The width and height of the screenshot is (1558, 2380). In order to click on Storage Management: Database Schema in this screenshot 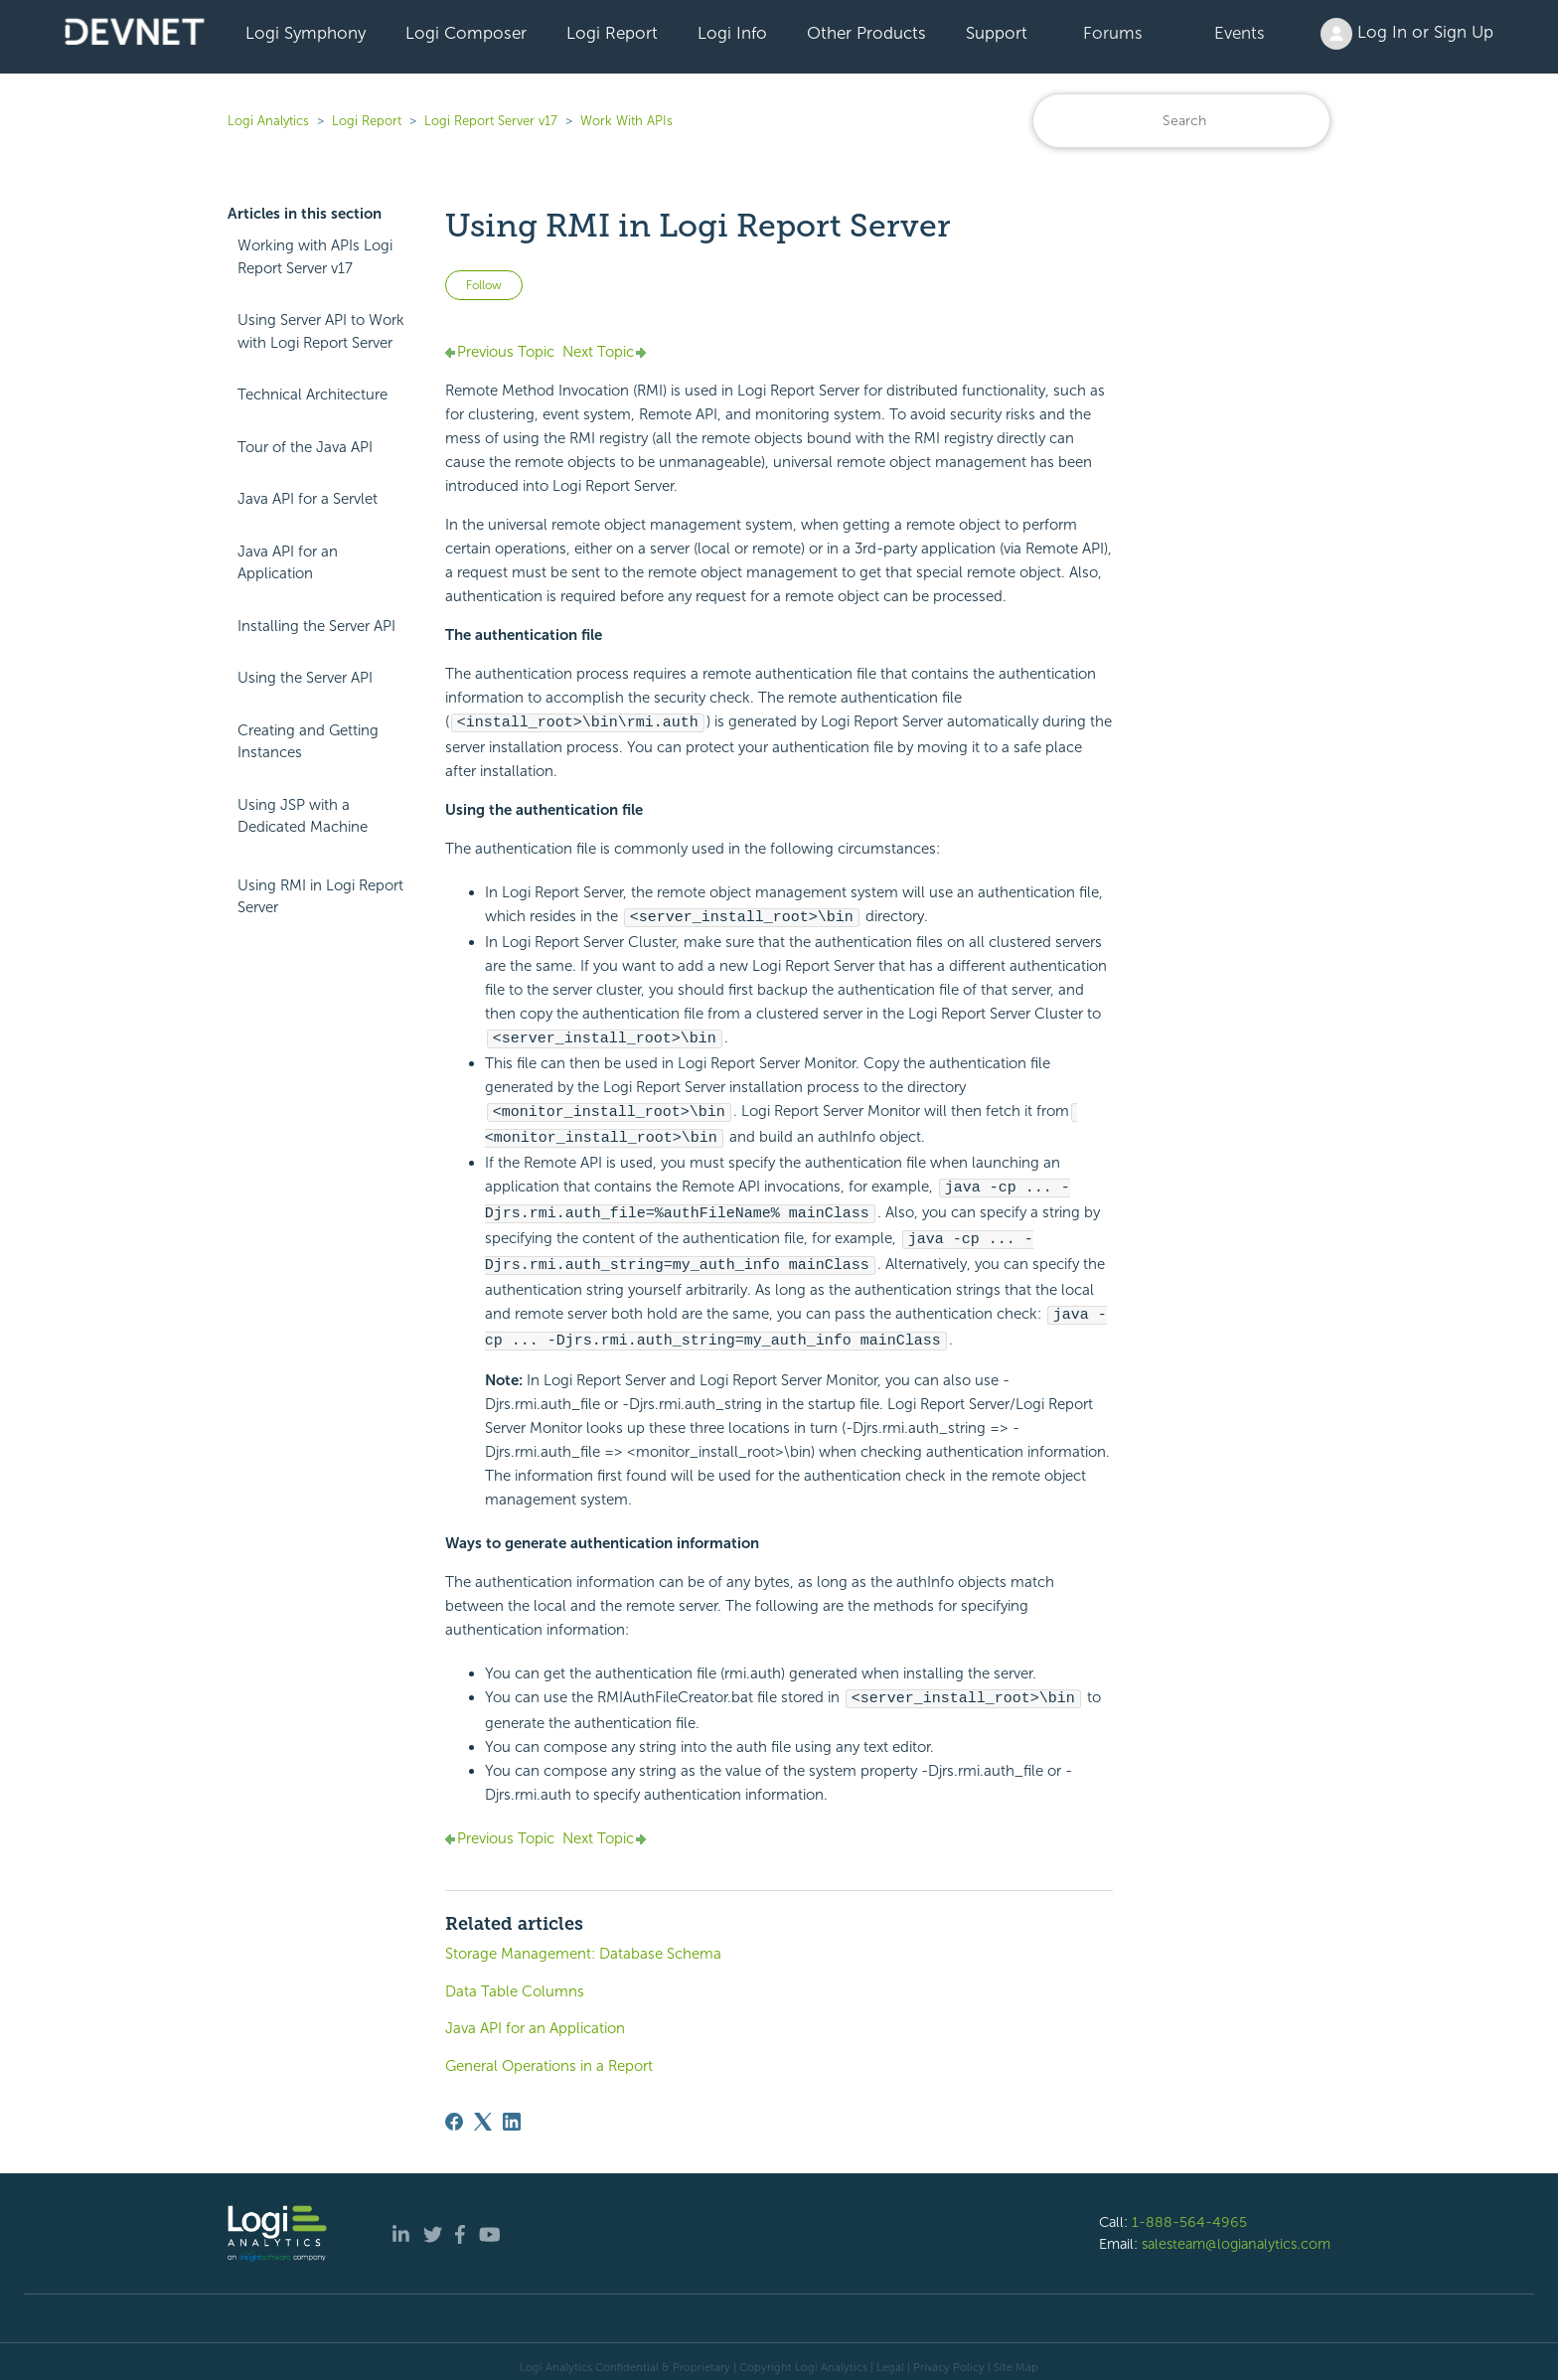, I will do `click(583, 1942)`.